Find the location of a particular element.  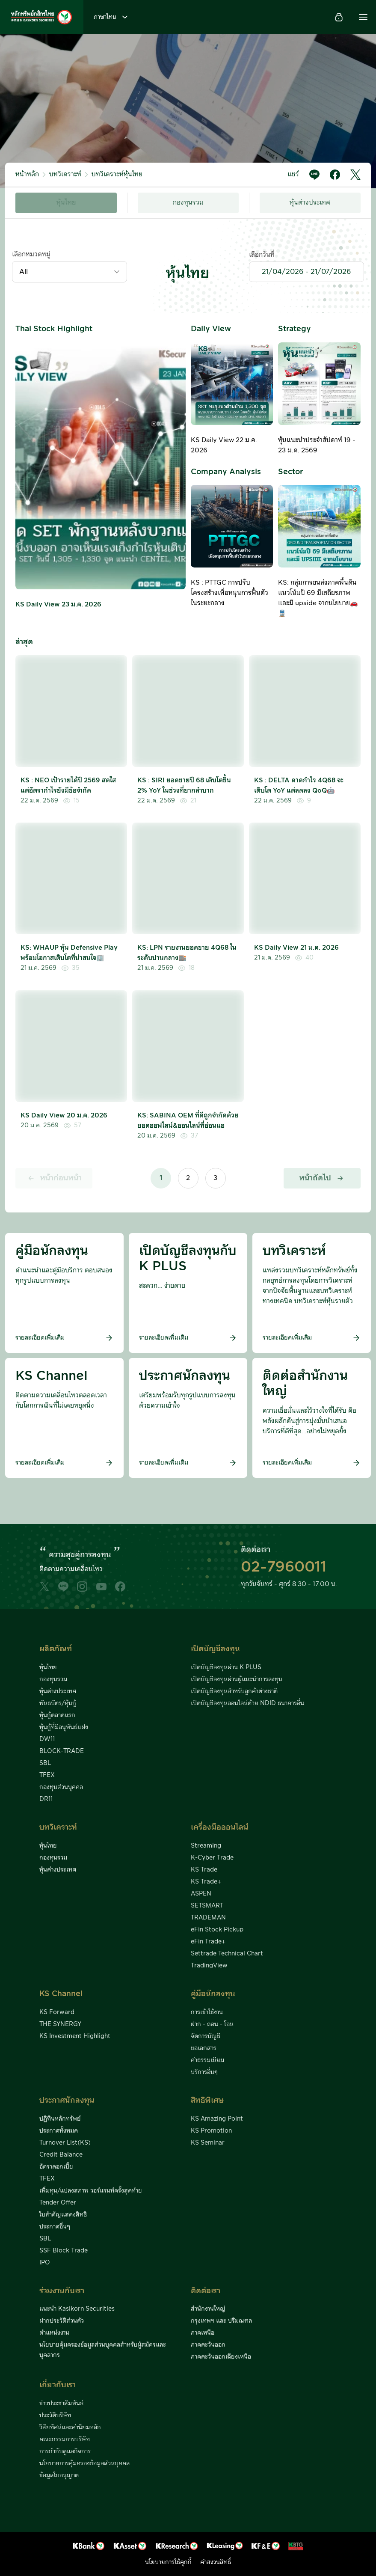

ร่วมงานกับเรา is located at coordinates (61, 2290).